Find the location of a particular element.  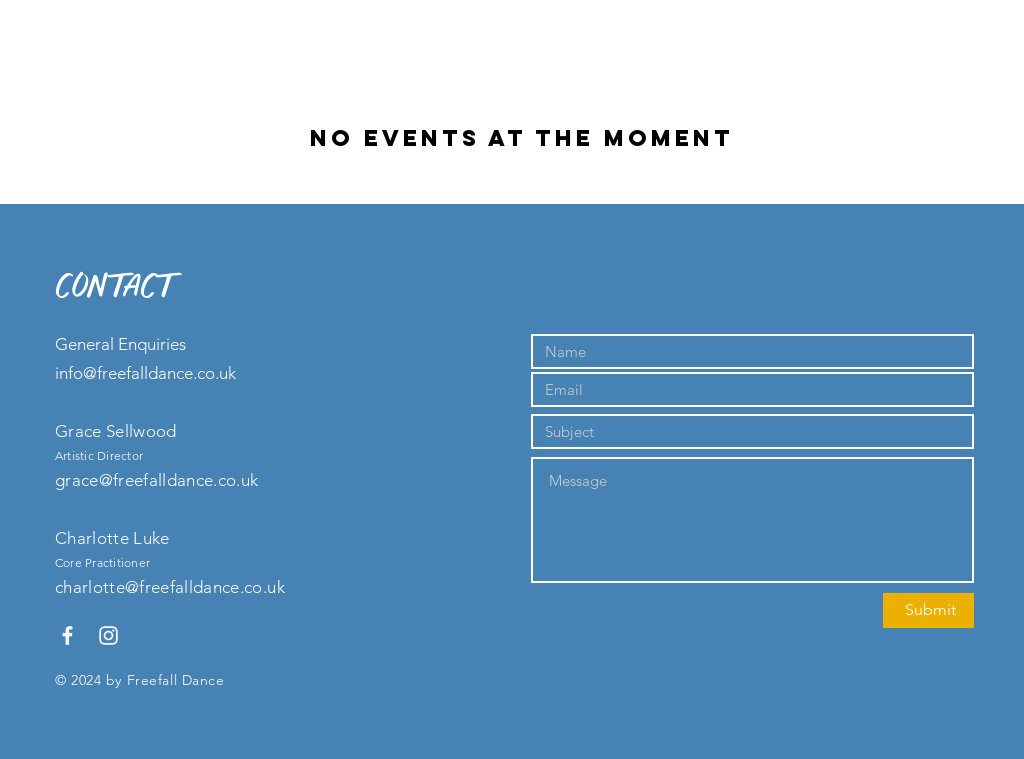

grace@freefalldance.co.uk is located at coordinates (157, 480).